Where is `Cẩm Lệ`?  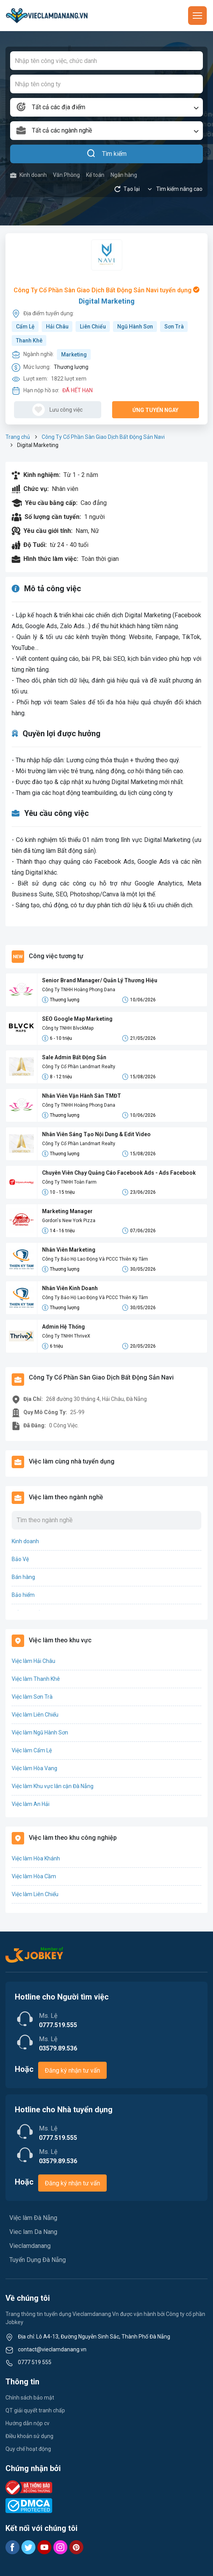 Cẩm Lệ is located at coordinates (25, 326).